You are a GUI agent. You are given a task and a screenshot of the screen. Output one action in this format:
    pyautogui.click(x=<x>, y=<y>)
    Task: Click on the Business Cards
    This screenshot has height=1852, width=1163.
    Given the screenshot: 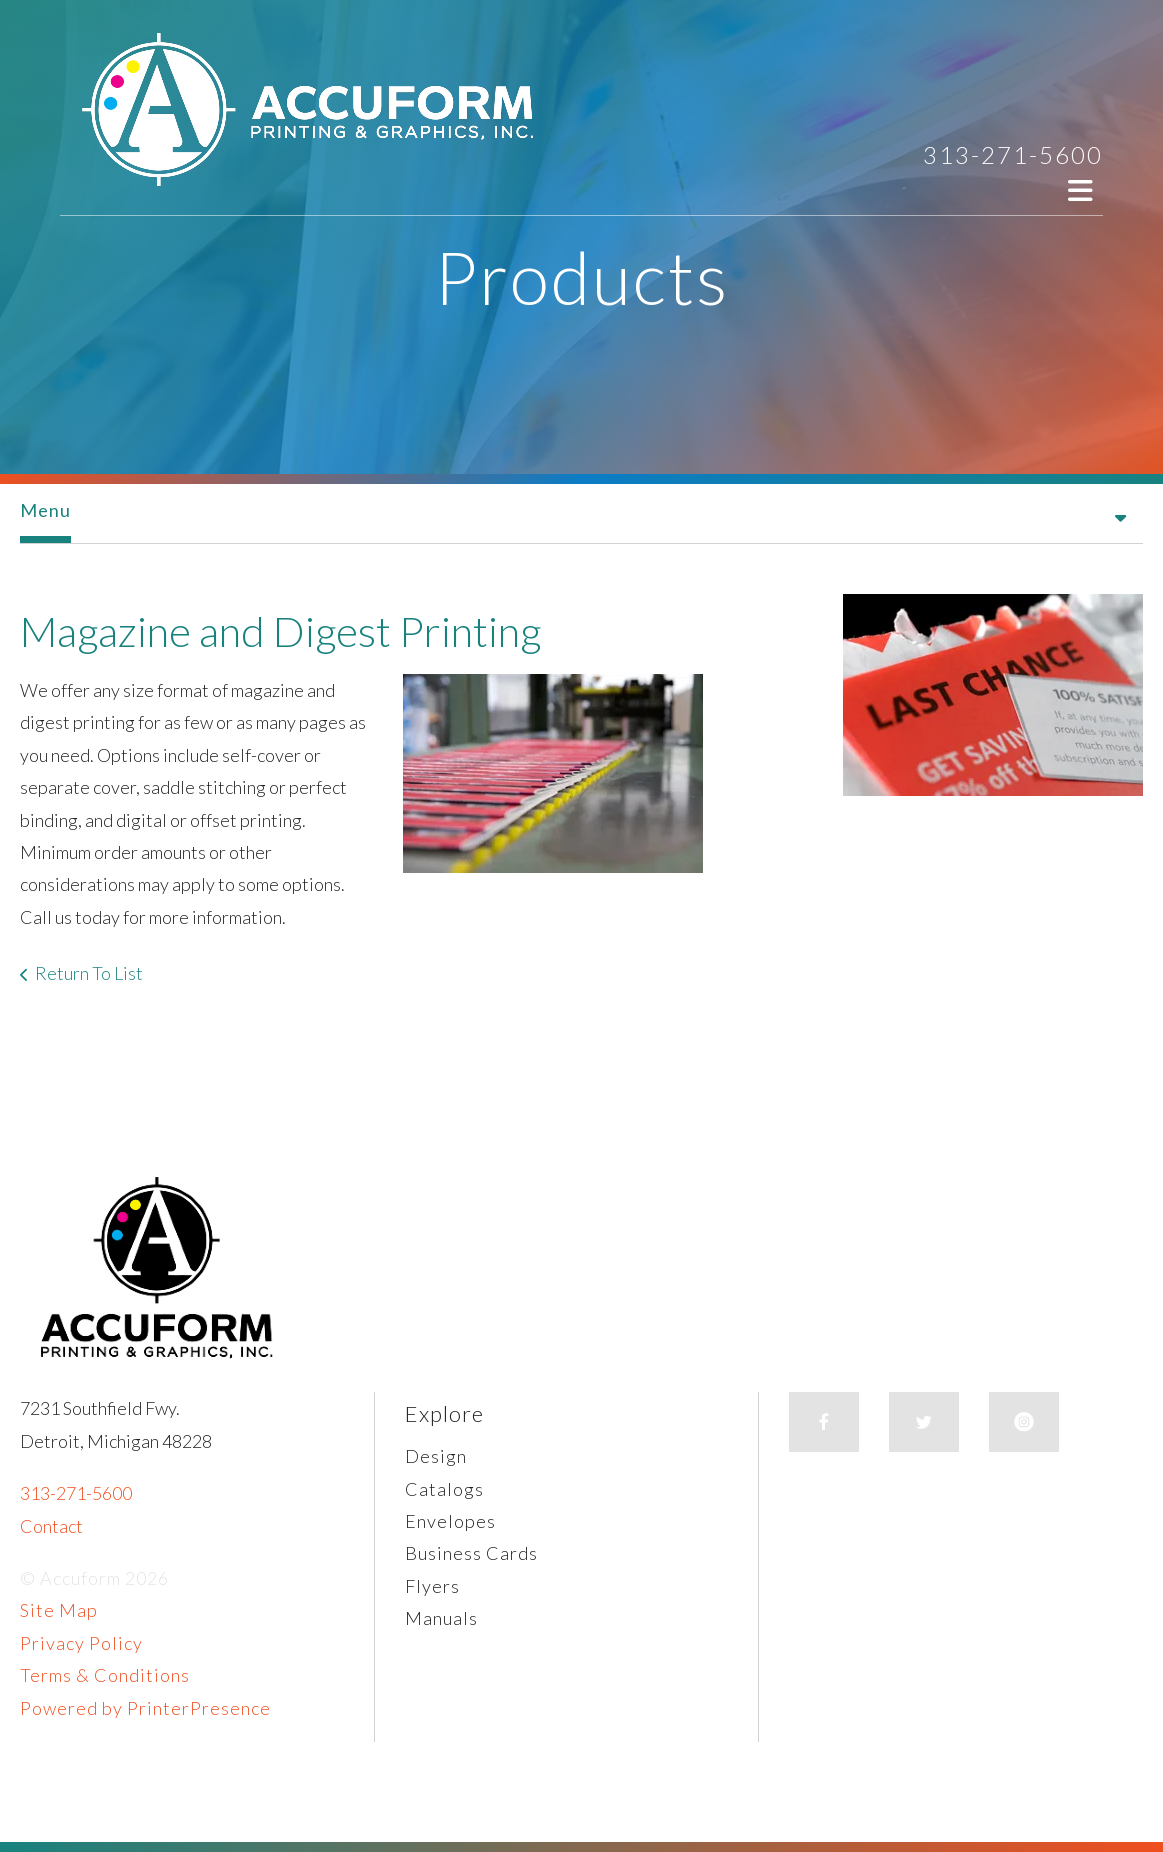 What is the action you would take?
    pyautogui.click(x=471, y=1553)
    